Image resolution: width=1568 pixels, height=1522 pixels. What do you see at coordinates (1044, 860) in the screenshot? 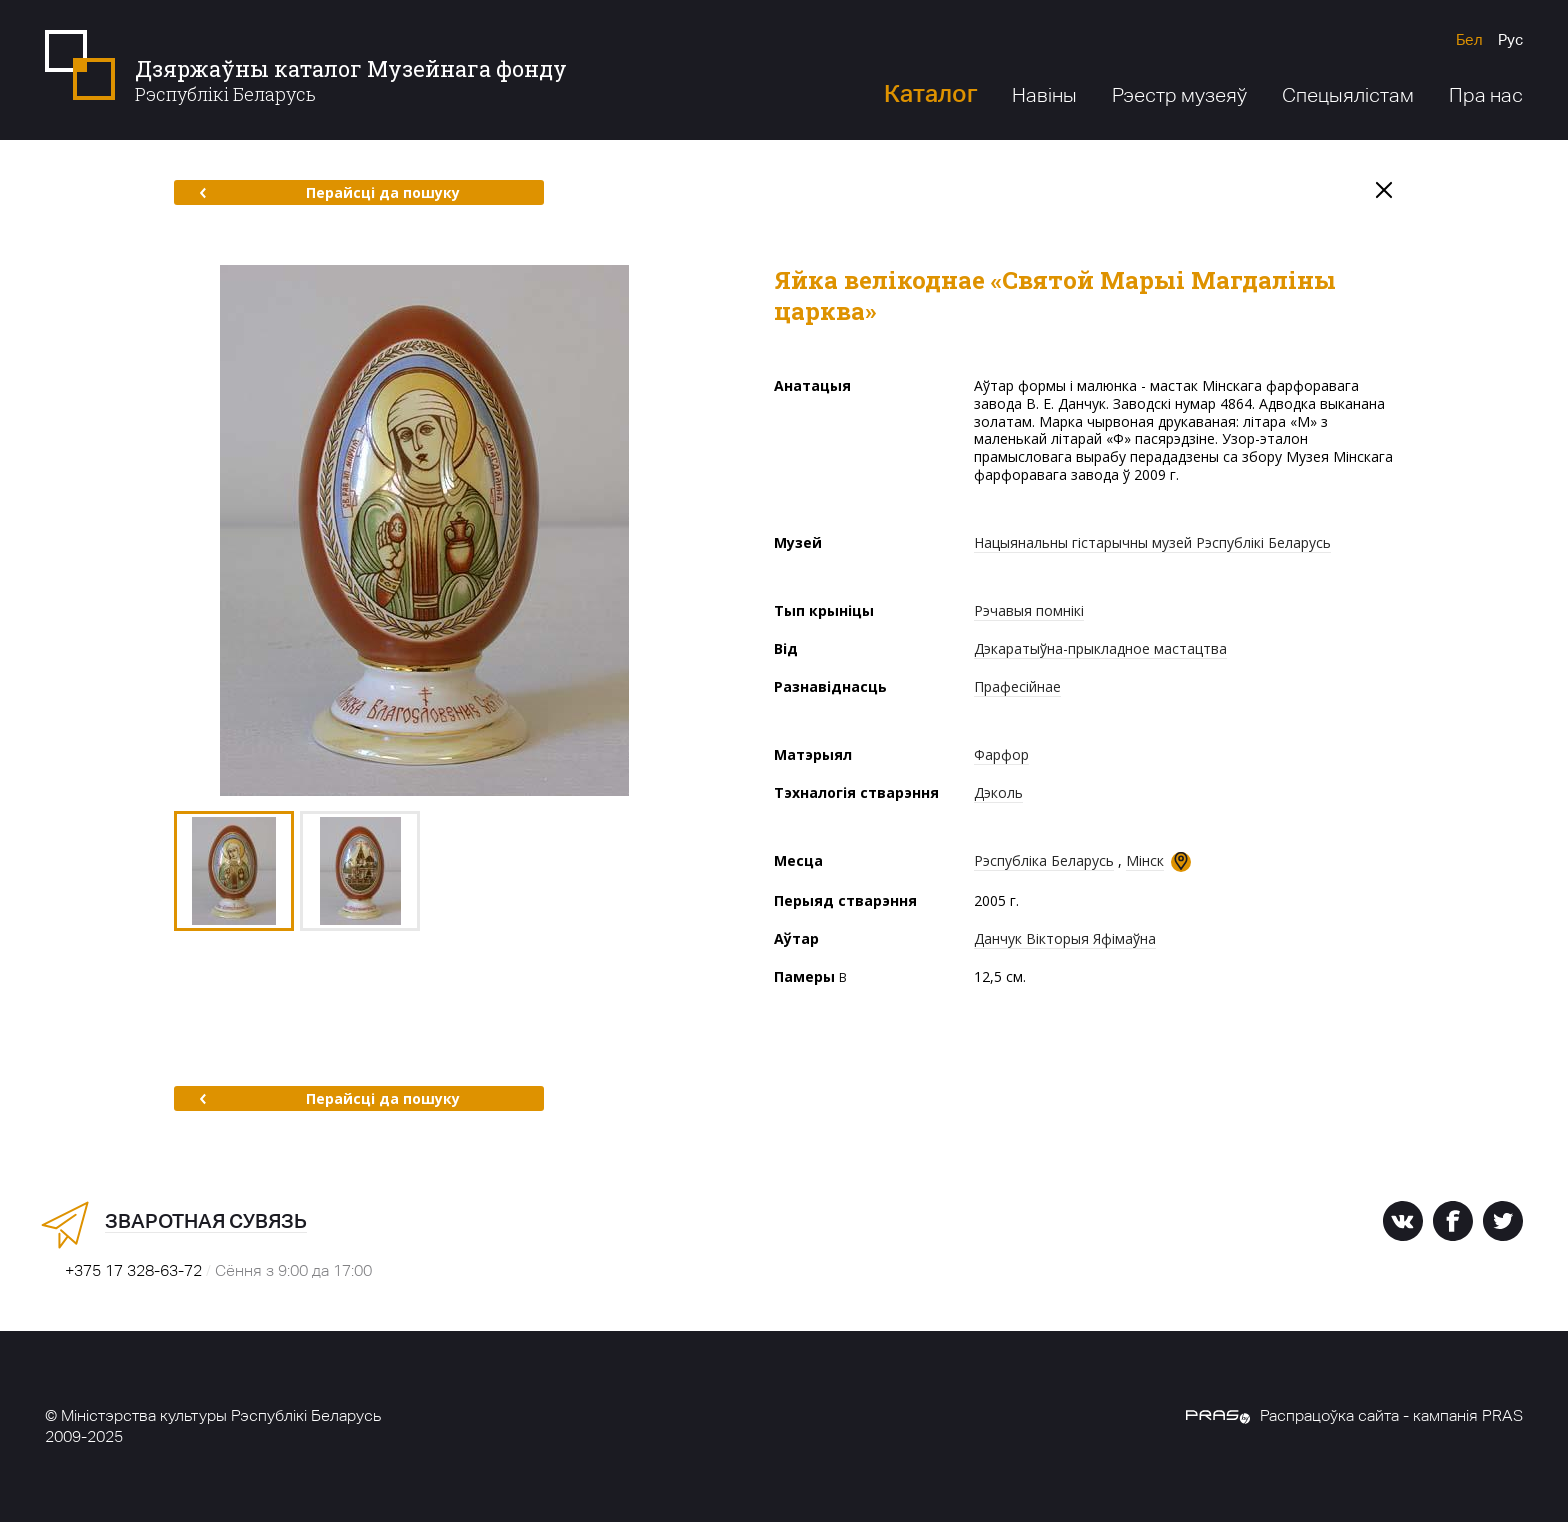
I see `Рэспубліка Беларусь` at bounding box center [1044, 860].